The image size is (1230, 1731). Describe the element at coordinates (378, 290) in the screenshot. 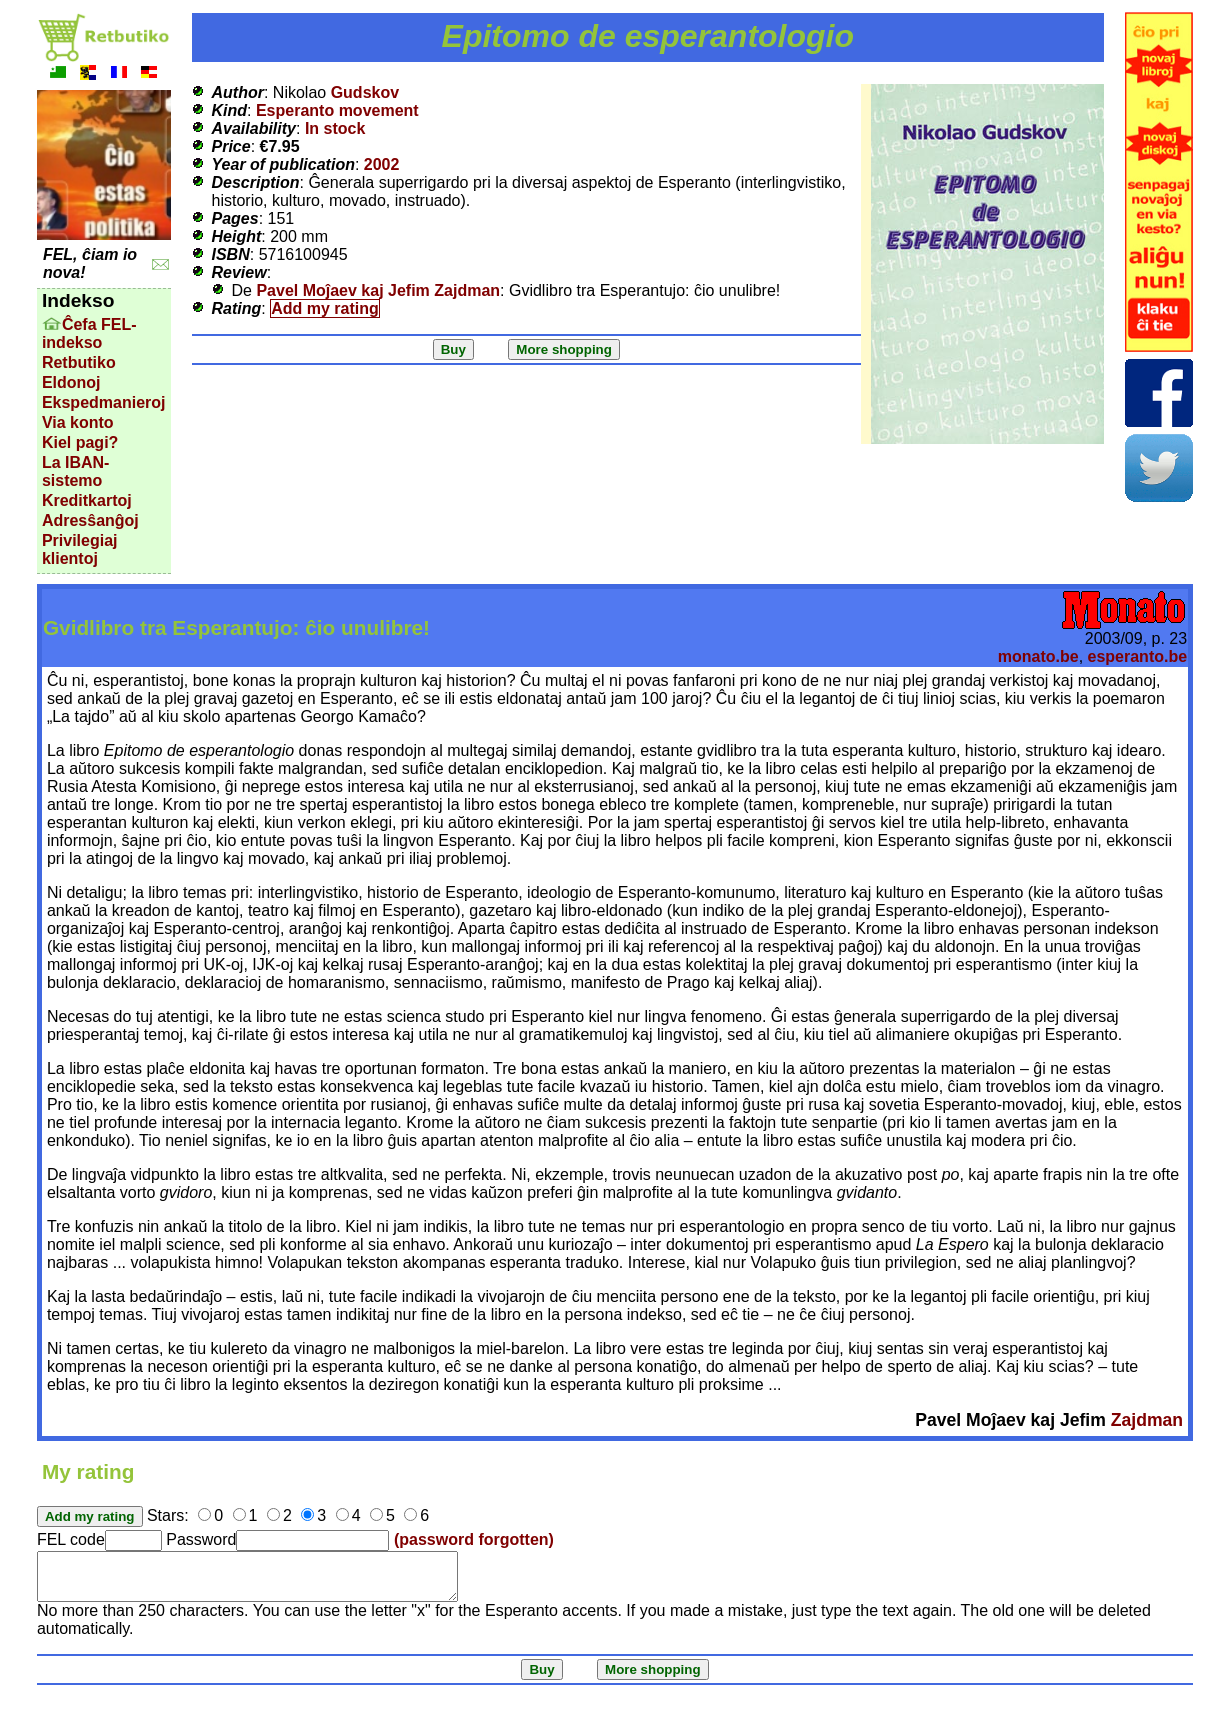

I see `Pavel Moĵaev kaj Jefim Zajdman` at that location.